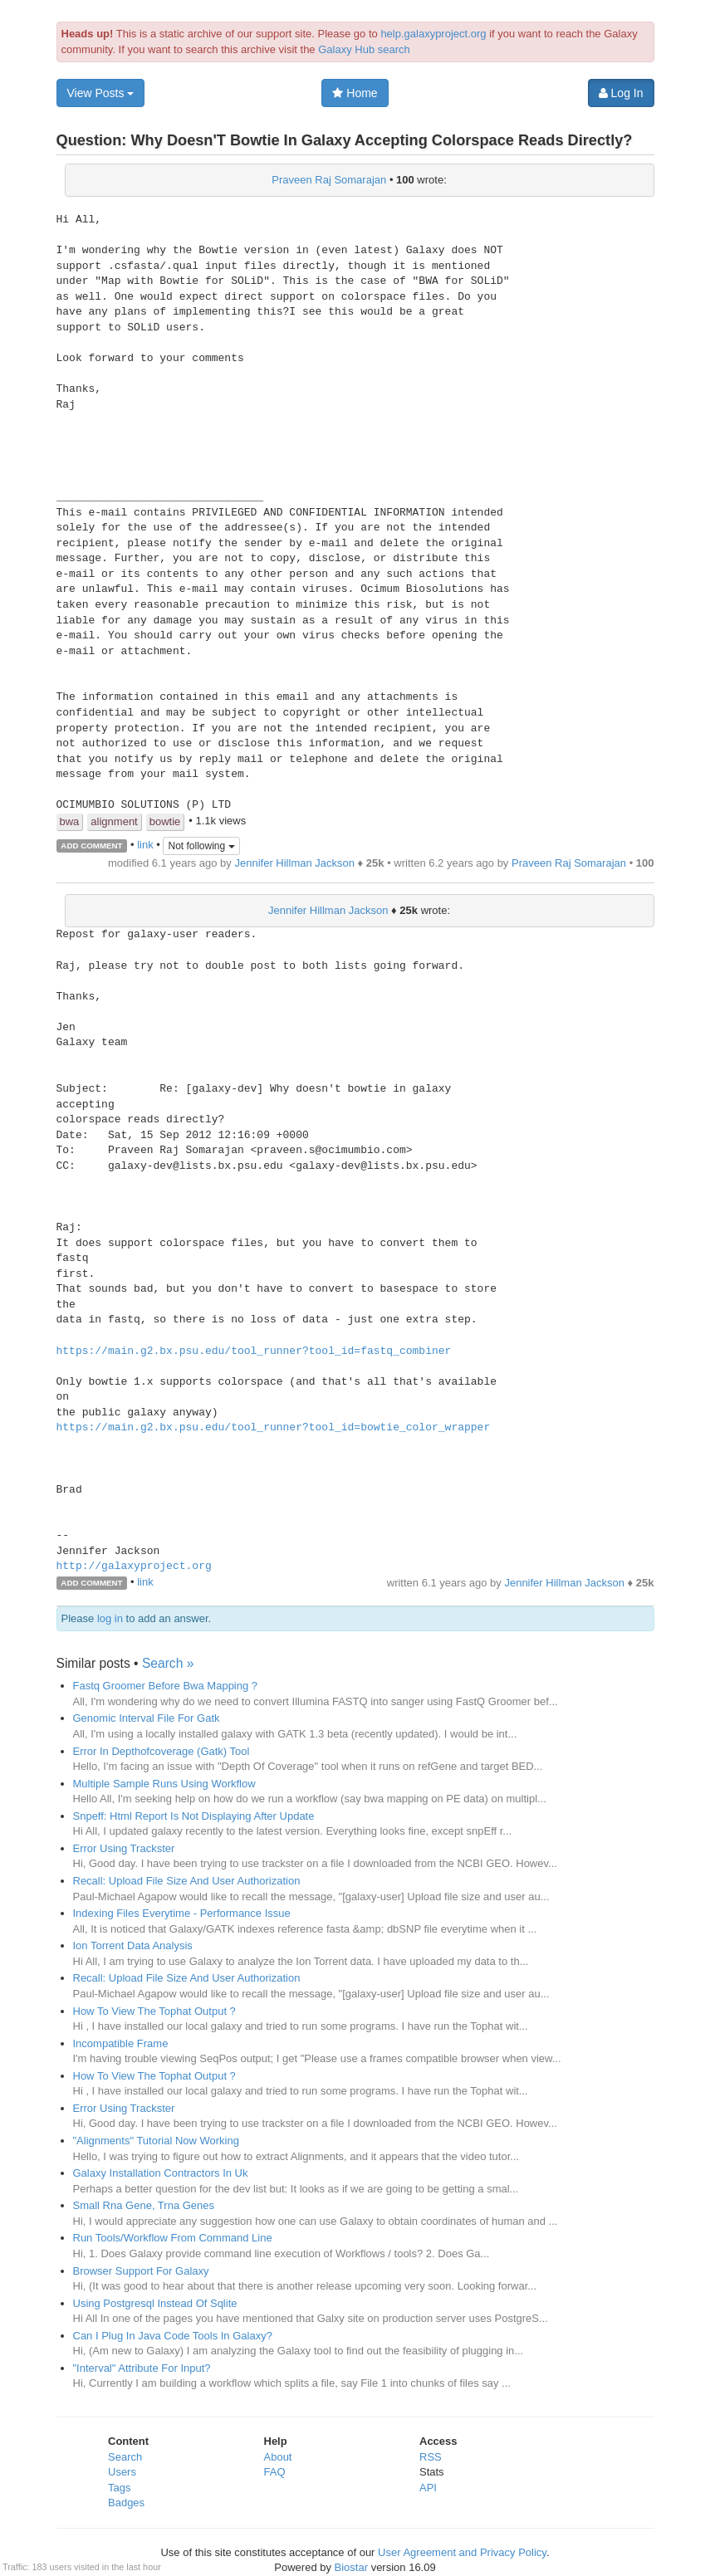 The height and width of the screenshot is (2576, 710). I want to click on Ion Torrent Data Analysis, so click(133, 1945).